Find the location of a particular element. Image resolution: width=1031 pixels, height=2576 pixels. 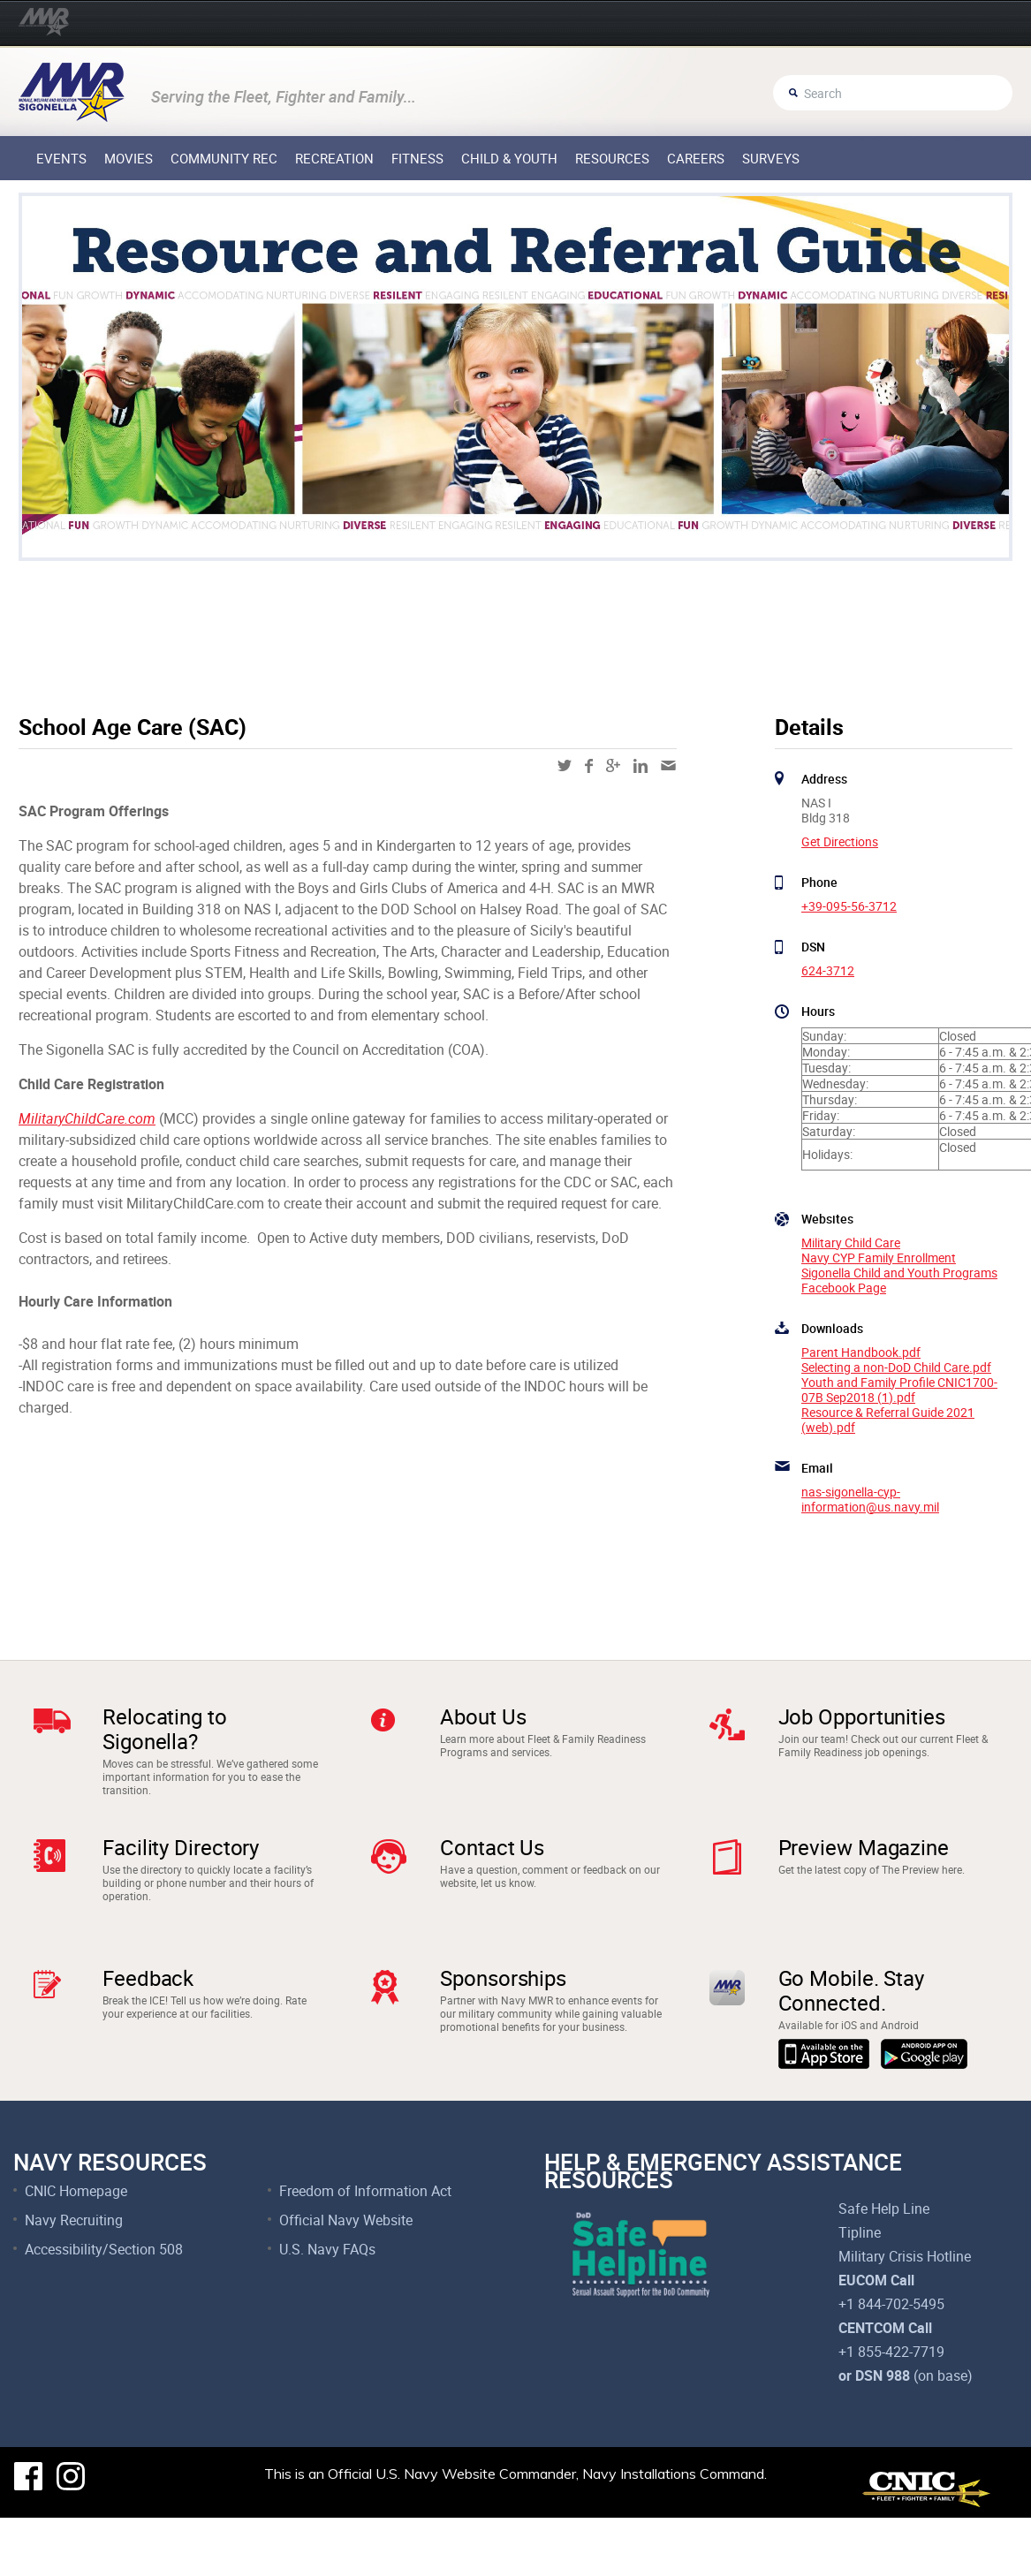

Contact Us is located at coordinates (492, 1866).